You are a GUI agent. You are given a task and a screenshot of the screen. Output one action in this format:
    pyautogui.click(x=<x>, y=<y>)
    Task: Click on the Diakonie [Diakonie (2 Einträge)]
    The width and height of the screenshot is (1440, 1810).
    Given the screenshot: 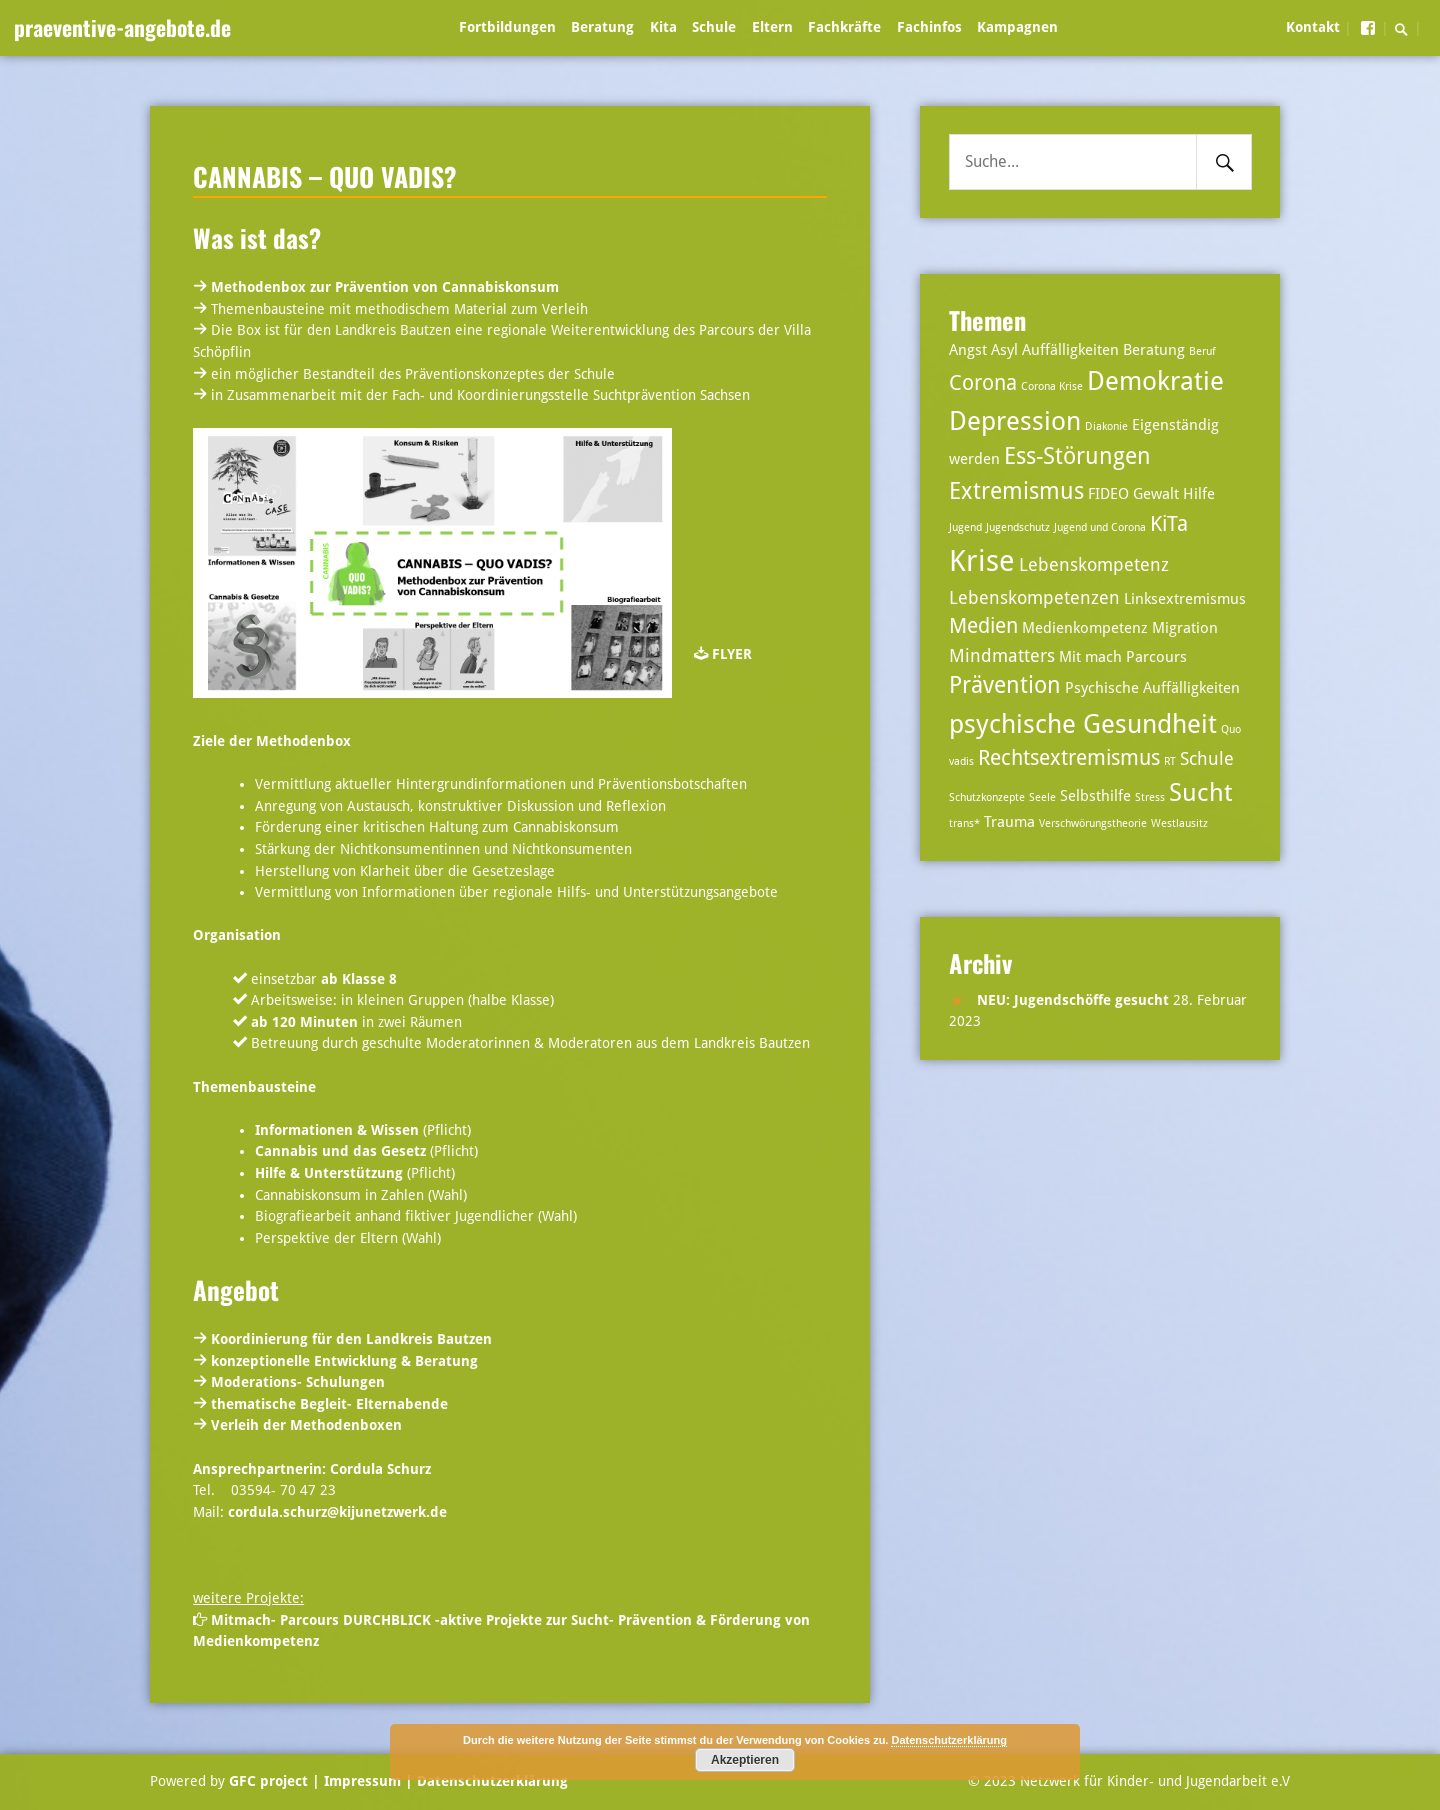 What is the action you would take?
    pyautogui.click(x=1106, y=426)
    